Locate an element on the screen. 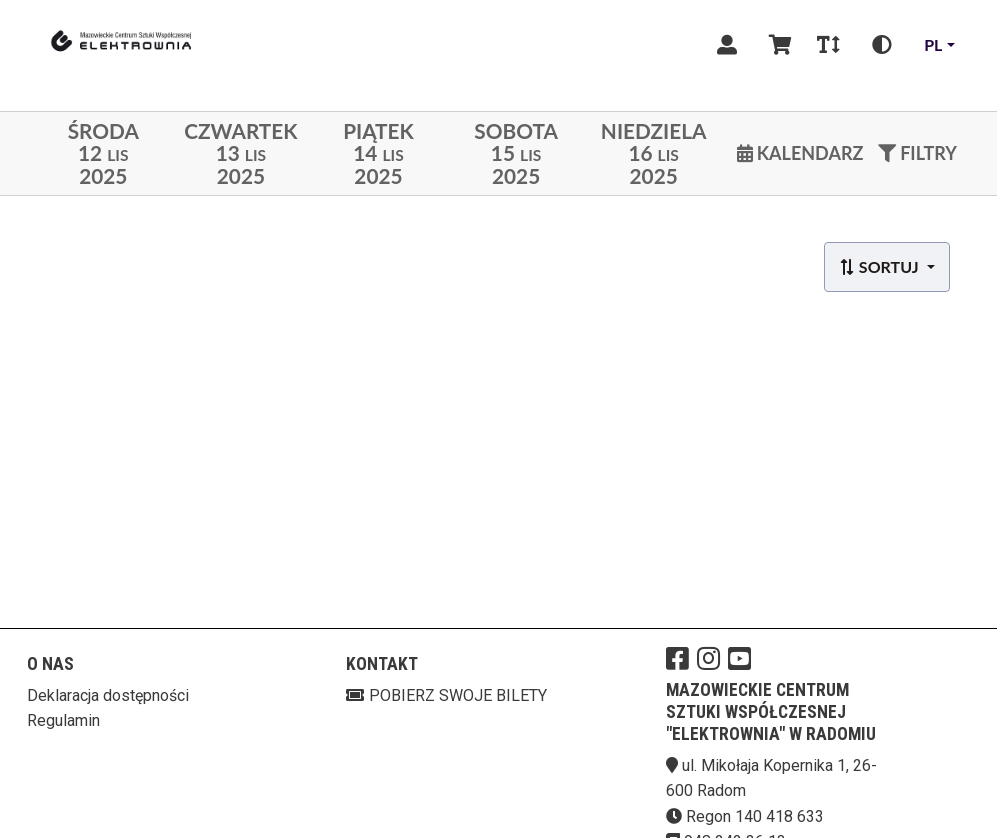 This screenshot has width=997, height=838. Pobierz swoje bilety is located at coordinates (446, 695).